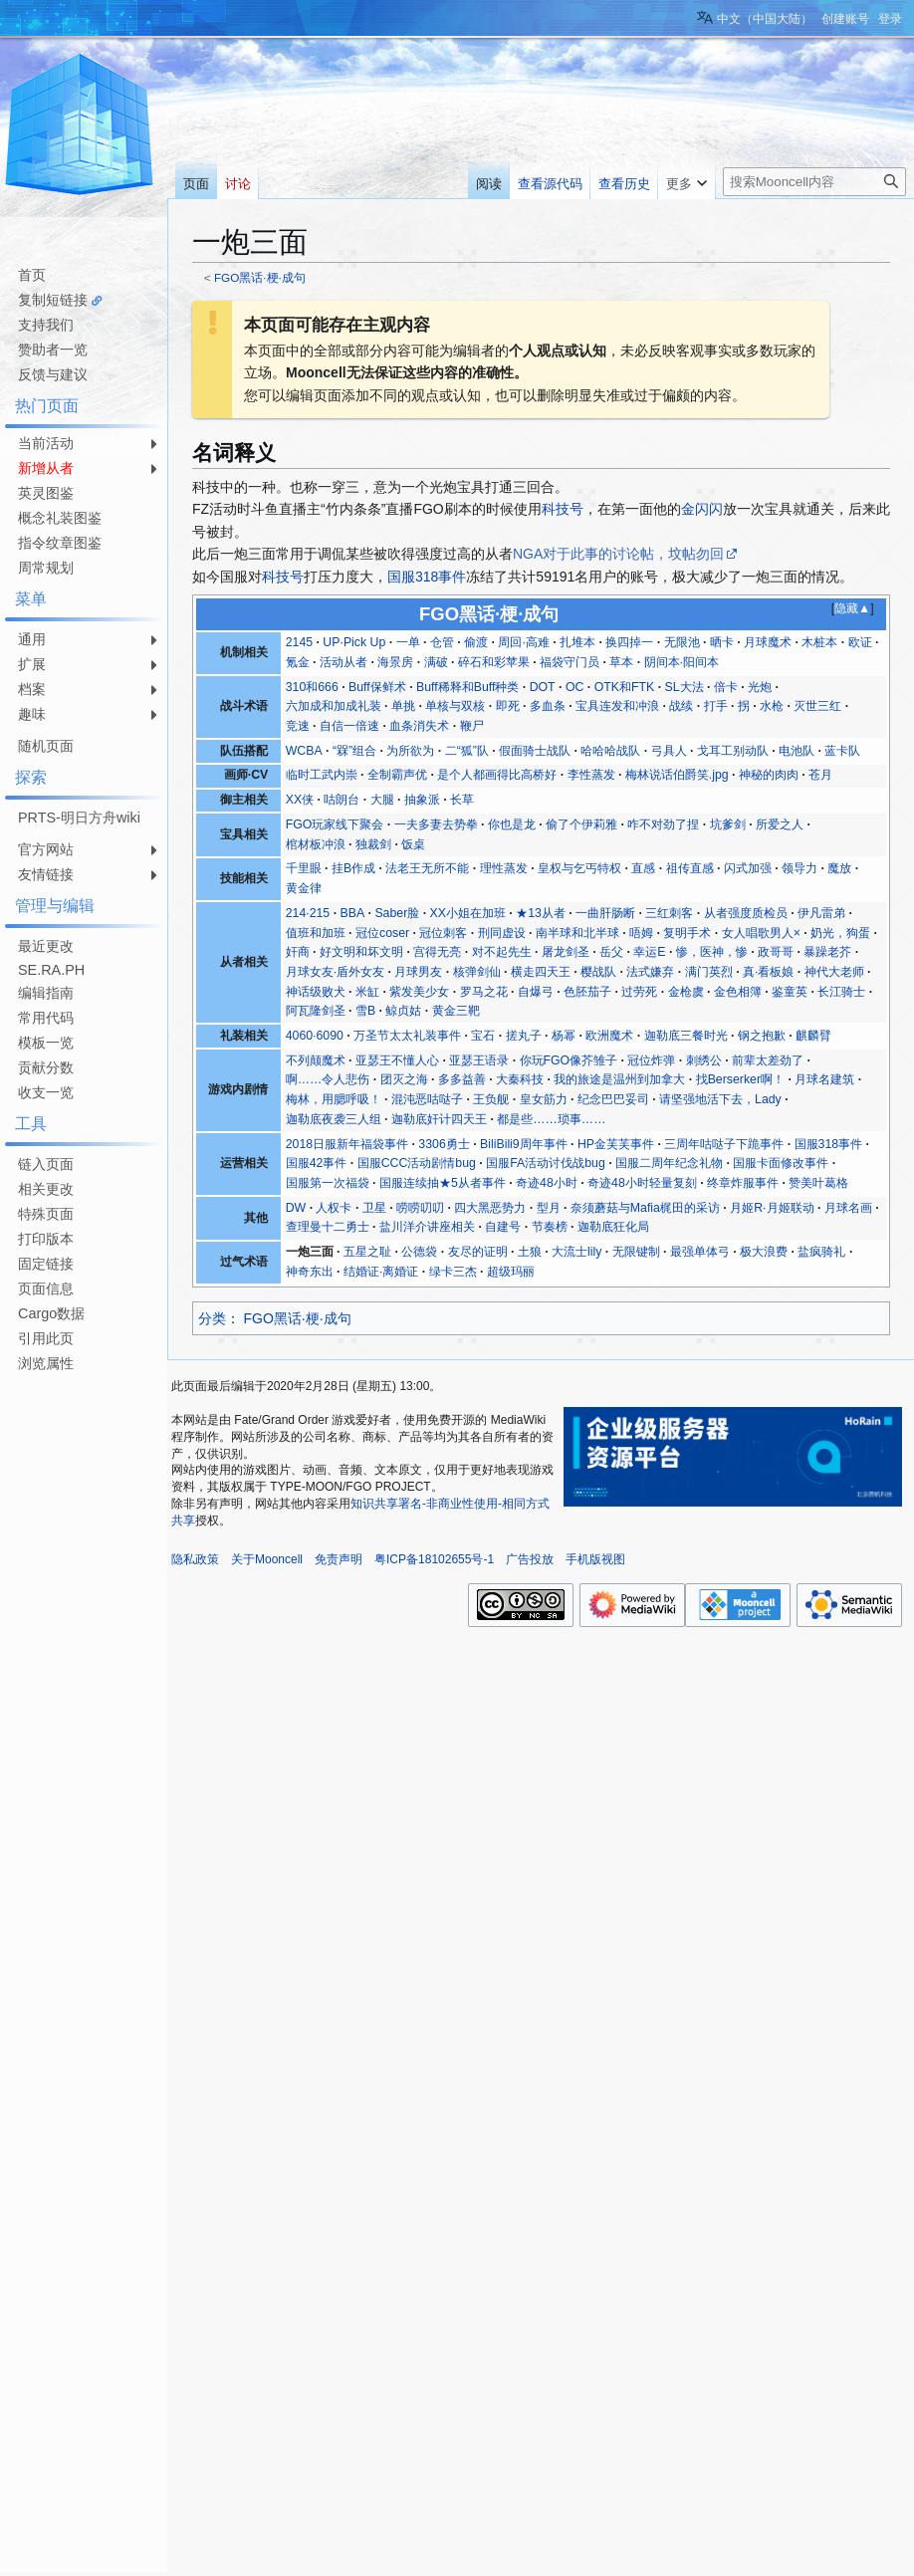 Image resolution: width=914 pixels, height=2576 pixels. Describe the element at coordinates (768, 642) in the screenshot. I see `月球魔术` at that location.